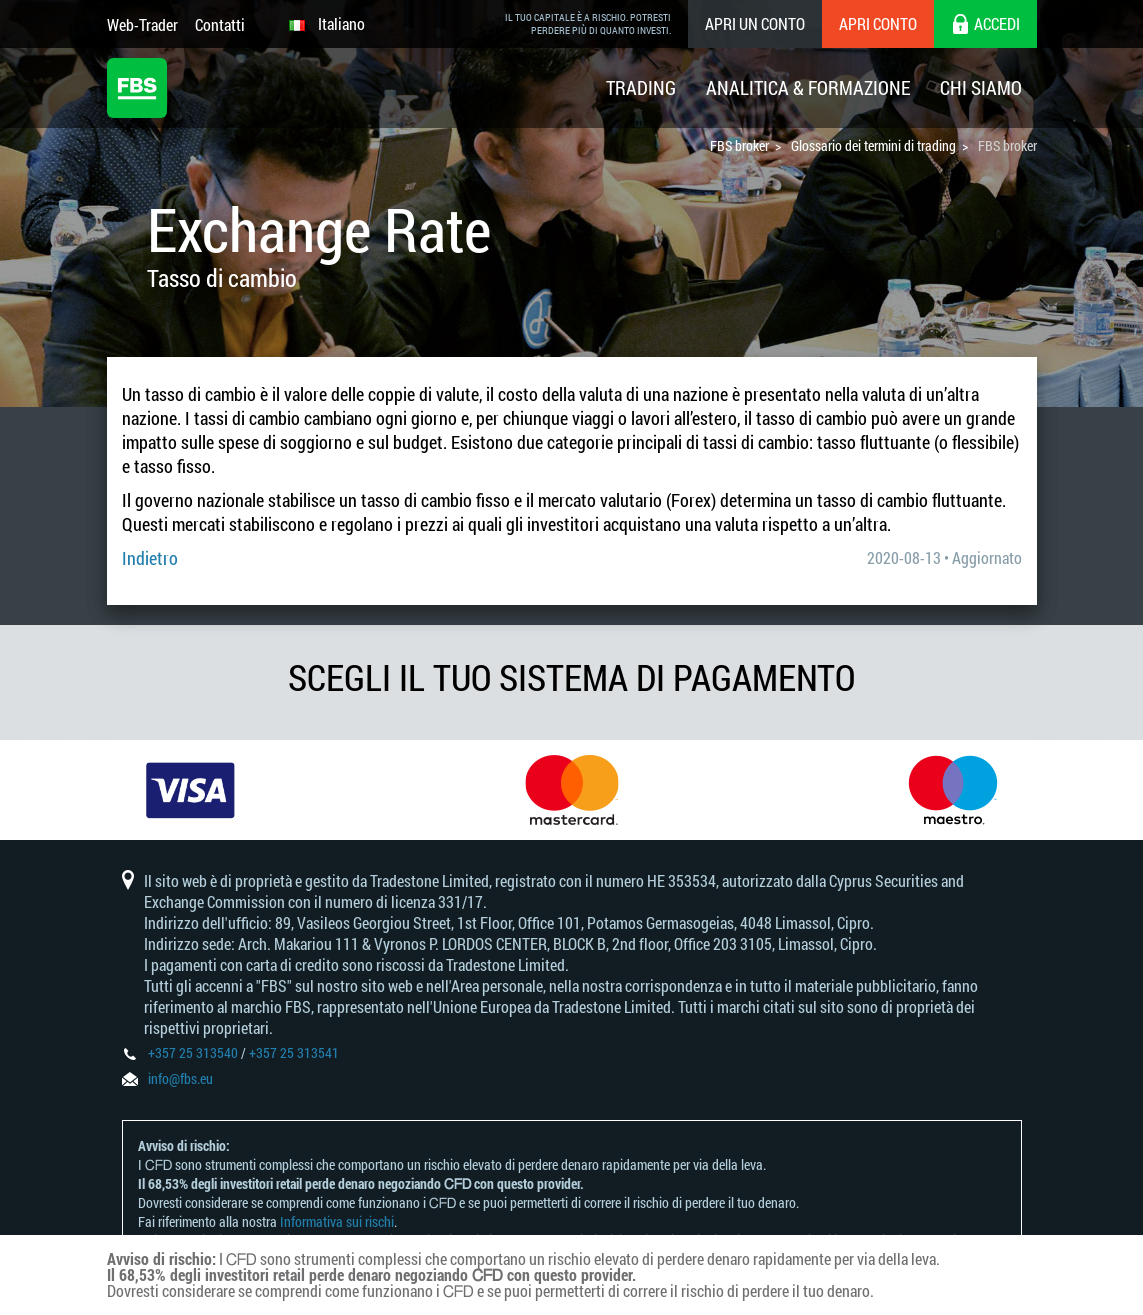 This screenshot has height=1315, width=1143. What do you see at coordinates (150, 558) in the screenshot?
I see `Indietro` at bounding box center [150, 558].